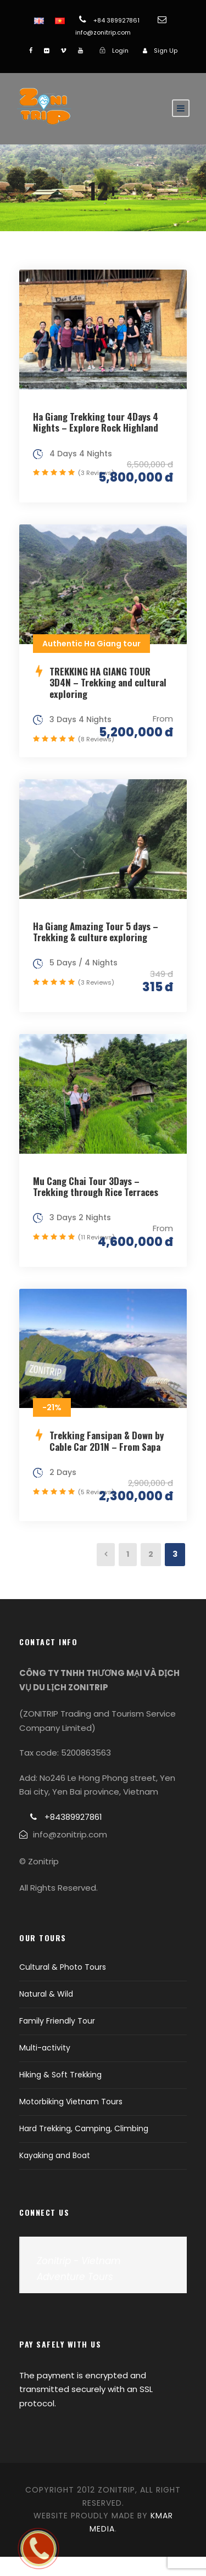 This screenshot has height=2576, width=206. I want to click on Family Friendly Tour, so click(57, 2020).